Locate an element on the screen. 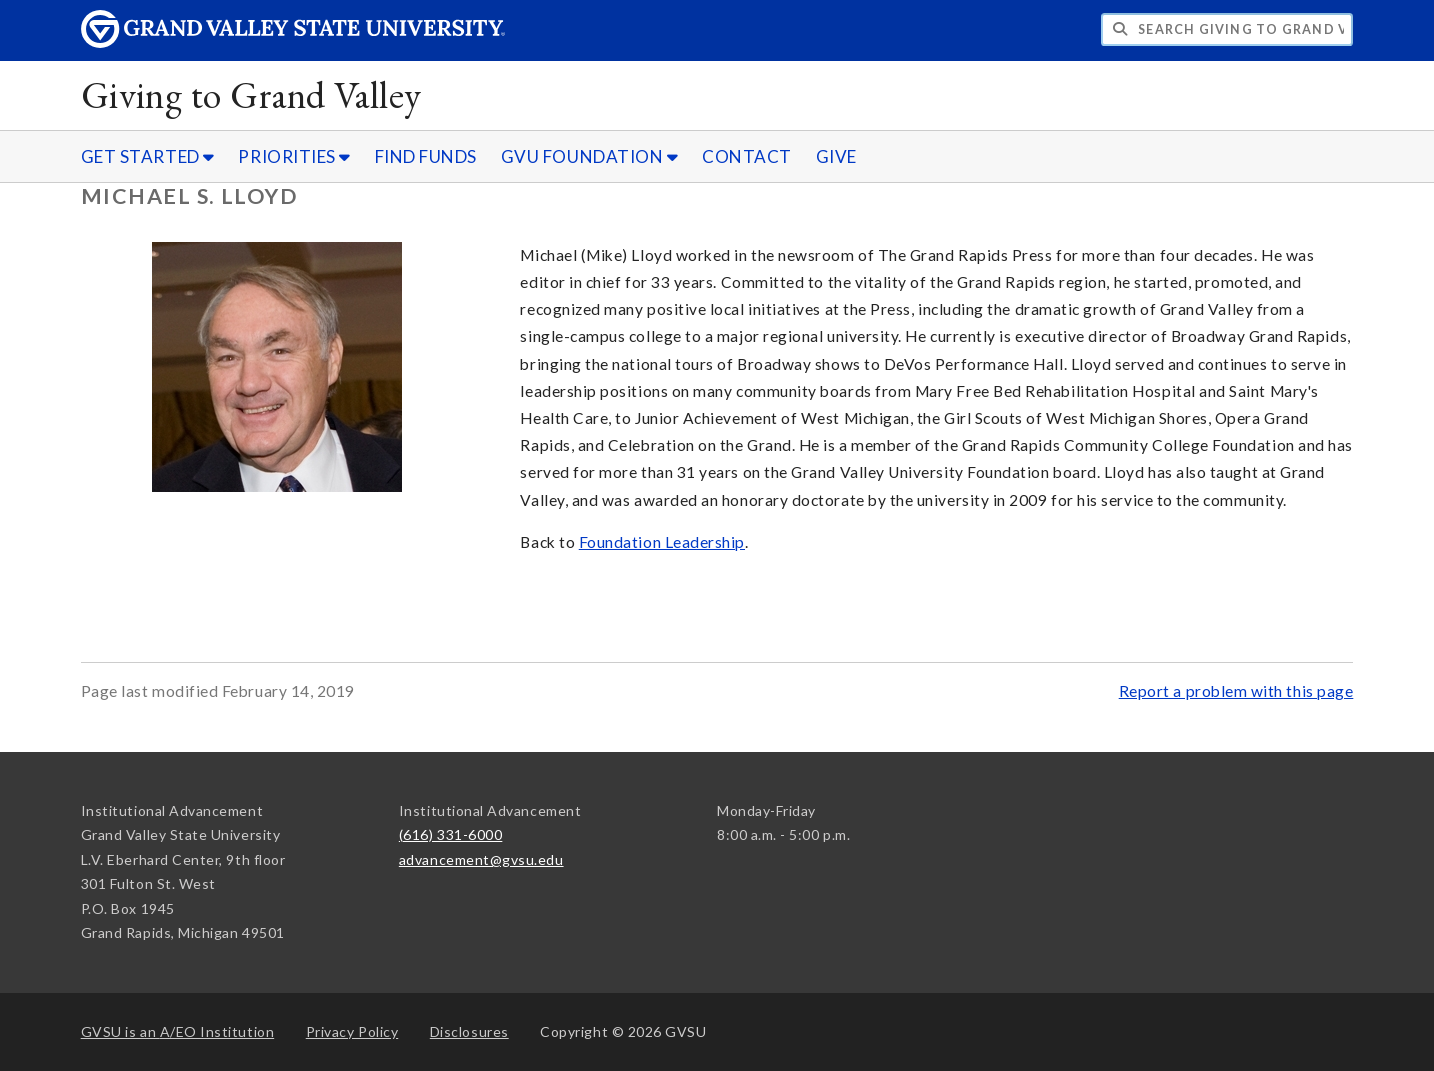 This screenshot has height=1071, width=1434. FIND FUNDS is located at coordinates (426, 156).